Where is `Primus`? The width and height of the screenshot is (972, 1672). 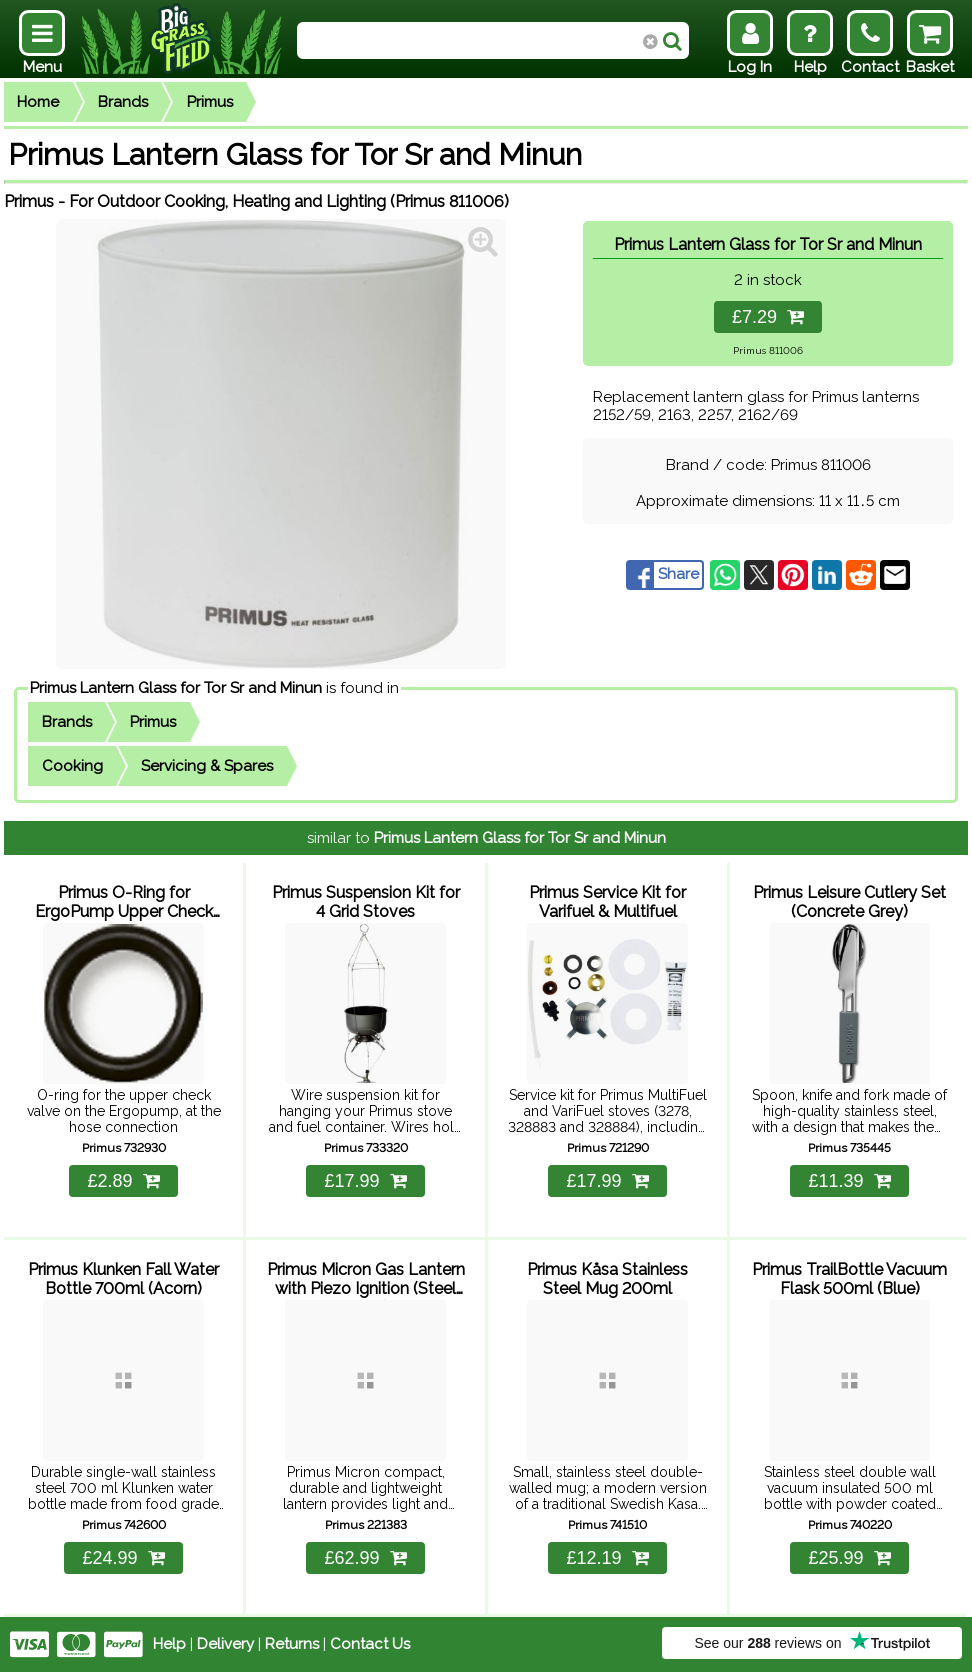
Primus is located at coordinates (210, 102).